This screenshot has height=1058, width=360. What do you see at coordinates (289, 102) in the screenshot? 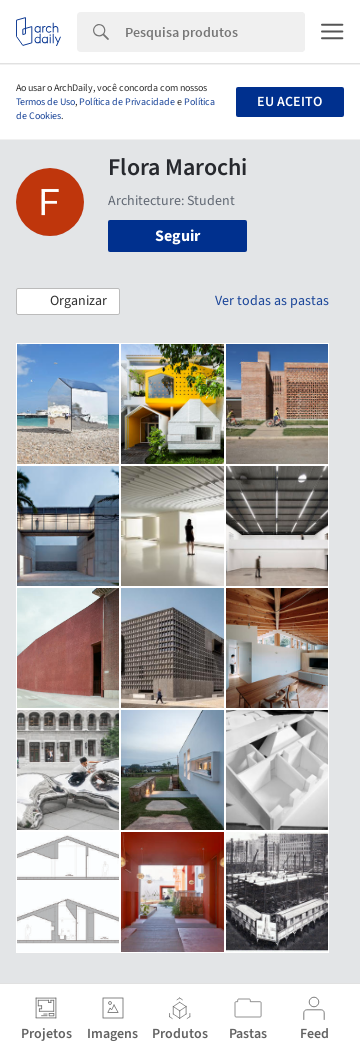
I see `Eu aceito` at bounding box center [289, 102].